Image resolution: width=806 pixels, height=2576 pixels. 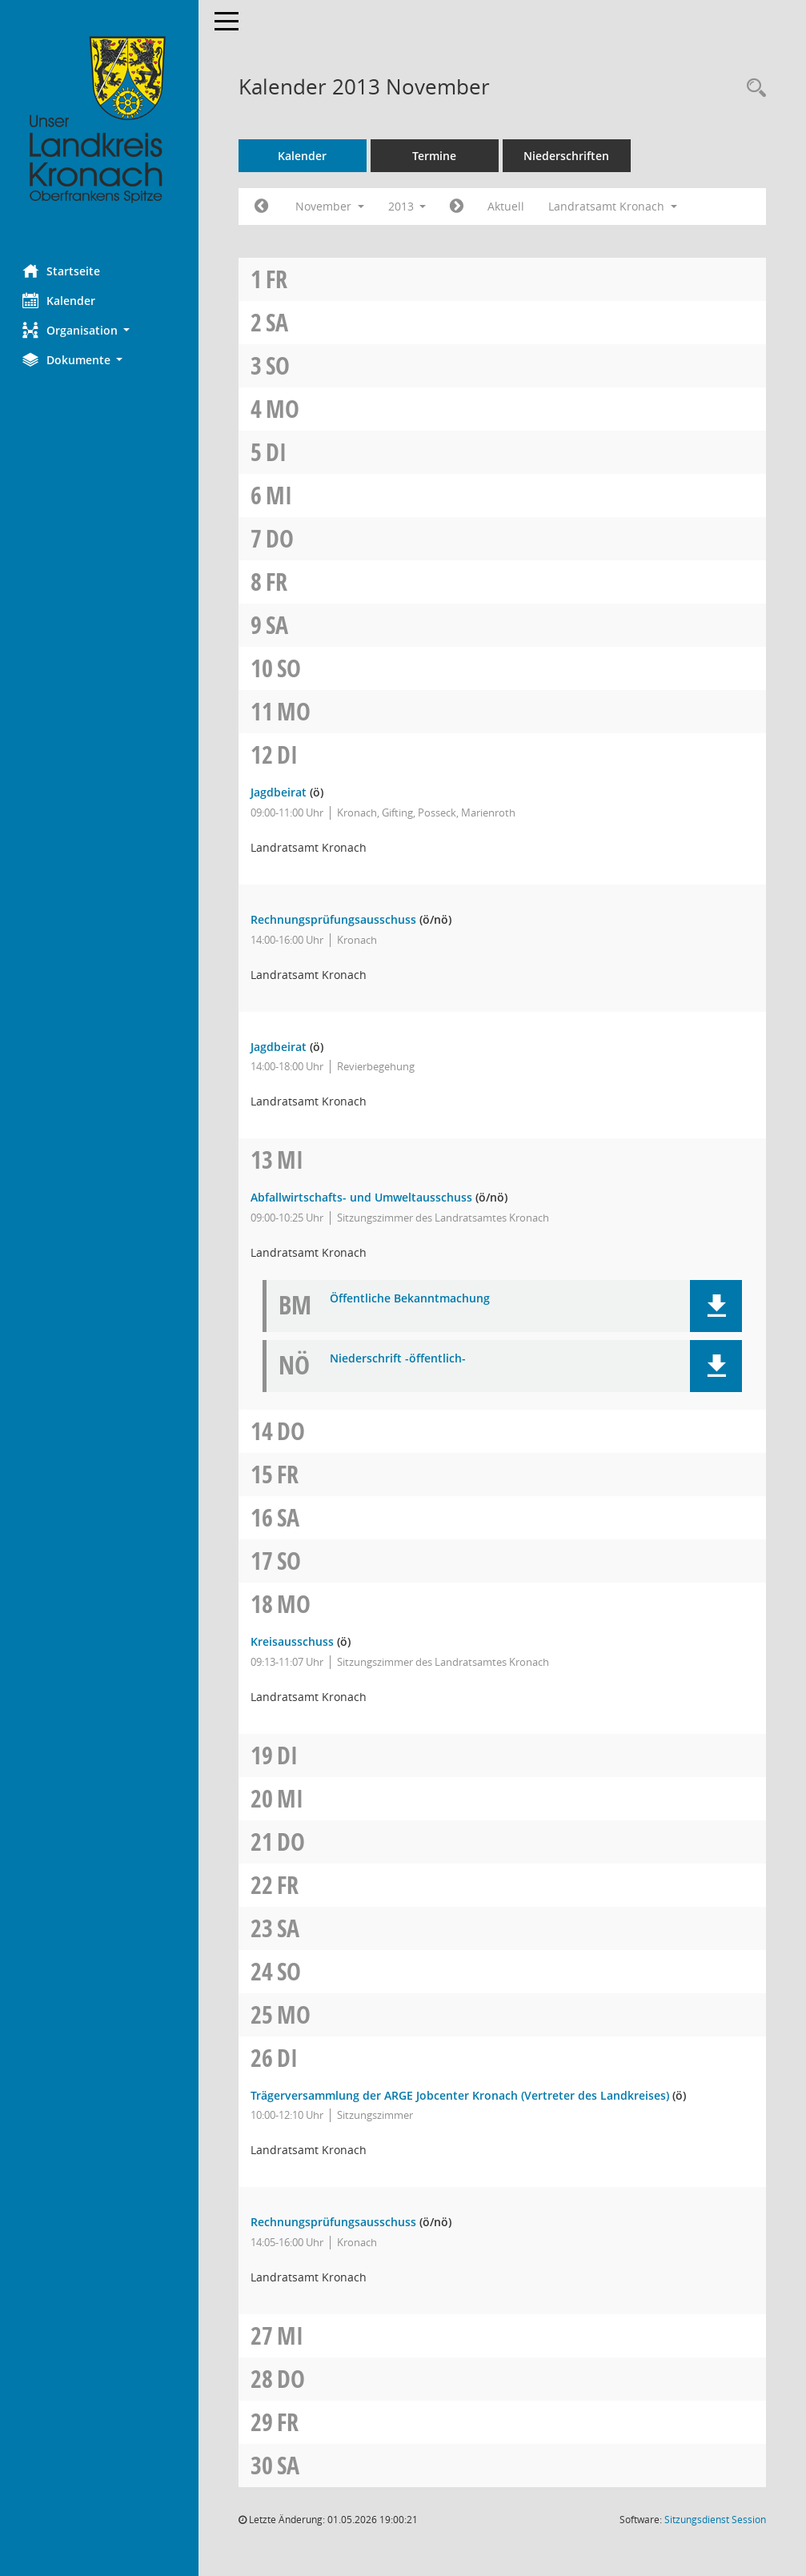 I want to click on Kreisausschuss [Details anzeigen: Kreisausschuss 18.11.2013], so click(x=293, y=1641).